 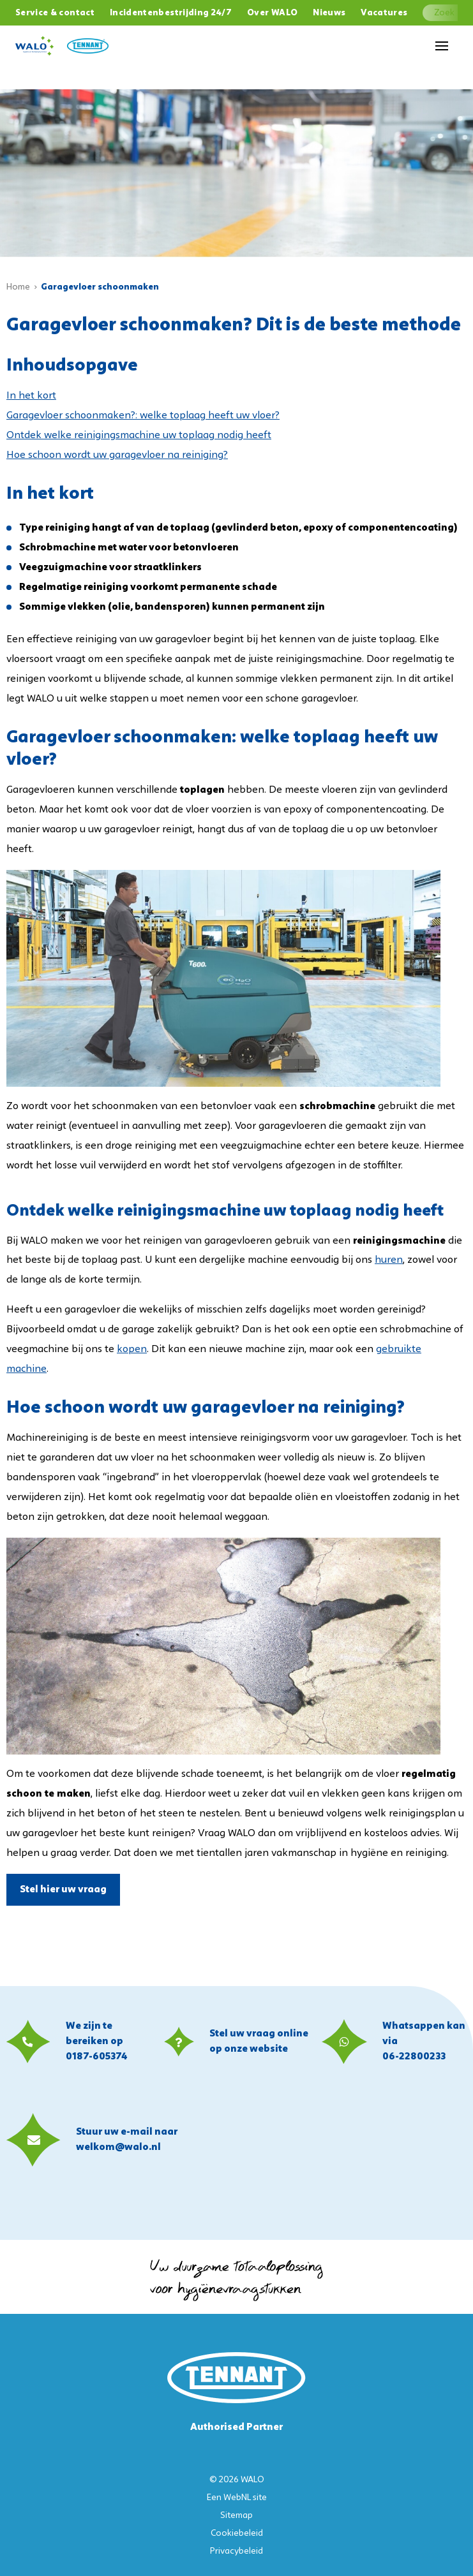 What do you see at coordinates (138, 436) in the screenshot?
I see `Ontdek welke reinigingsmachine uw toplaag nodig heeft` at bounding box center [138, 436].